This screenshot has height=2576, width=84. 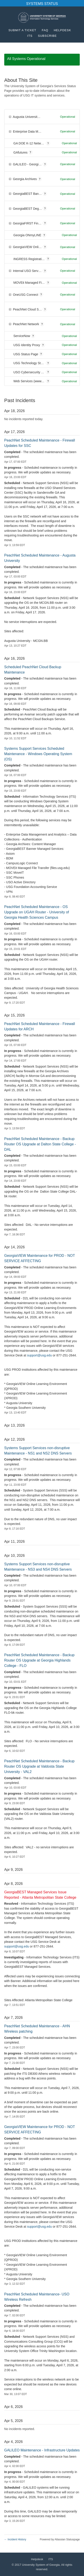 I want to click on ? [More information about GAfutures], so click(x=30, y=152).